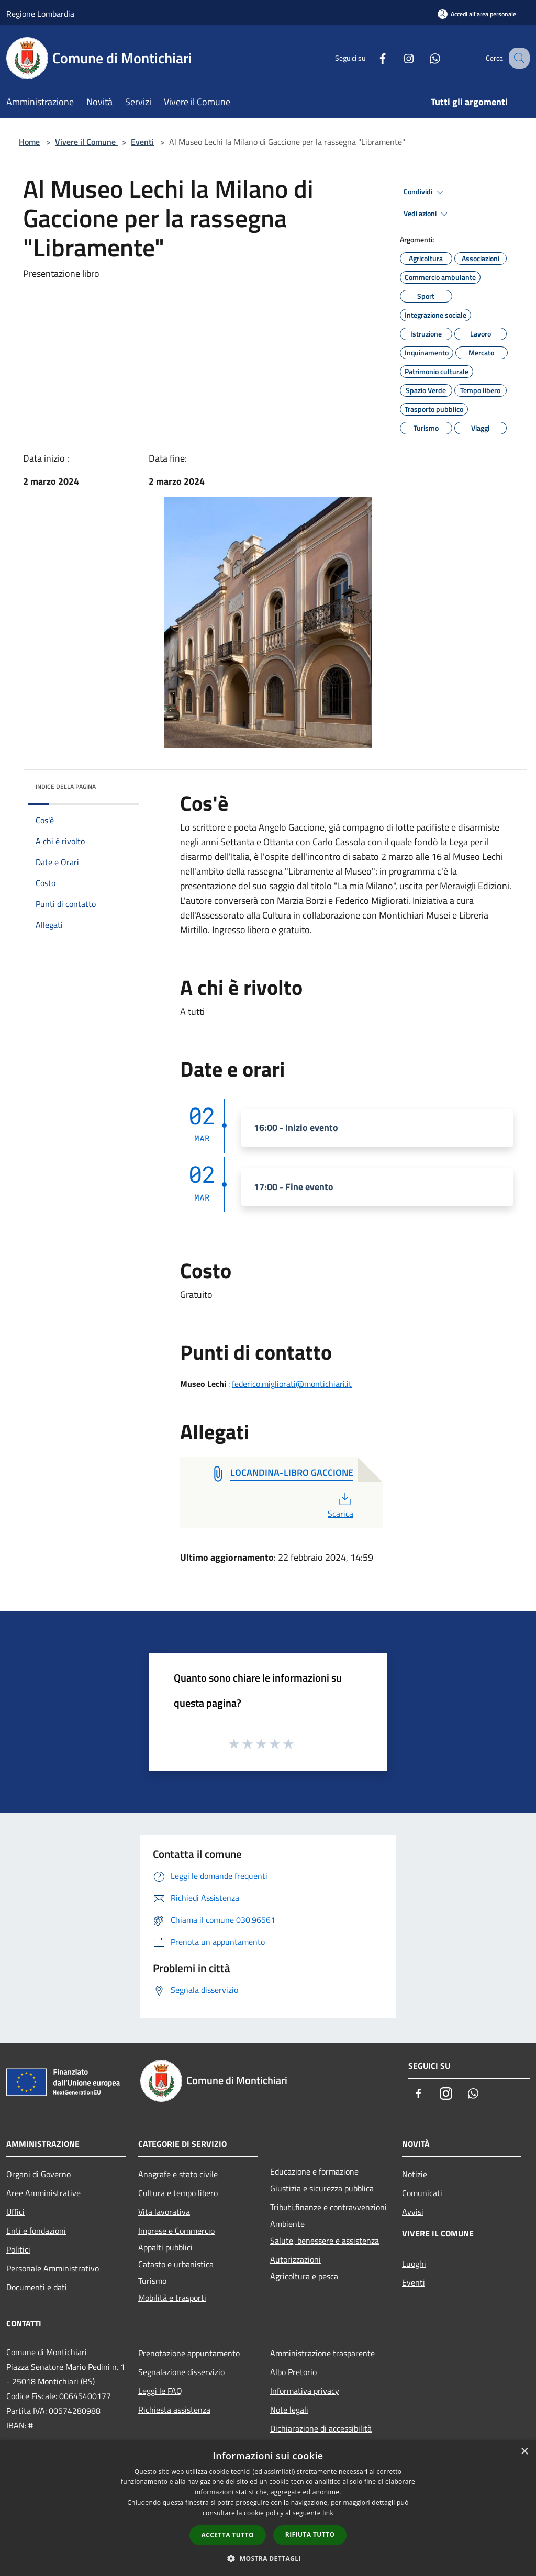  What do you see at coordinates (268, 2508) in the screenshot?
I see `[dialog]` at bounding box center [268, 2508].